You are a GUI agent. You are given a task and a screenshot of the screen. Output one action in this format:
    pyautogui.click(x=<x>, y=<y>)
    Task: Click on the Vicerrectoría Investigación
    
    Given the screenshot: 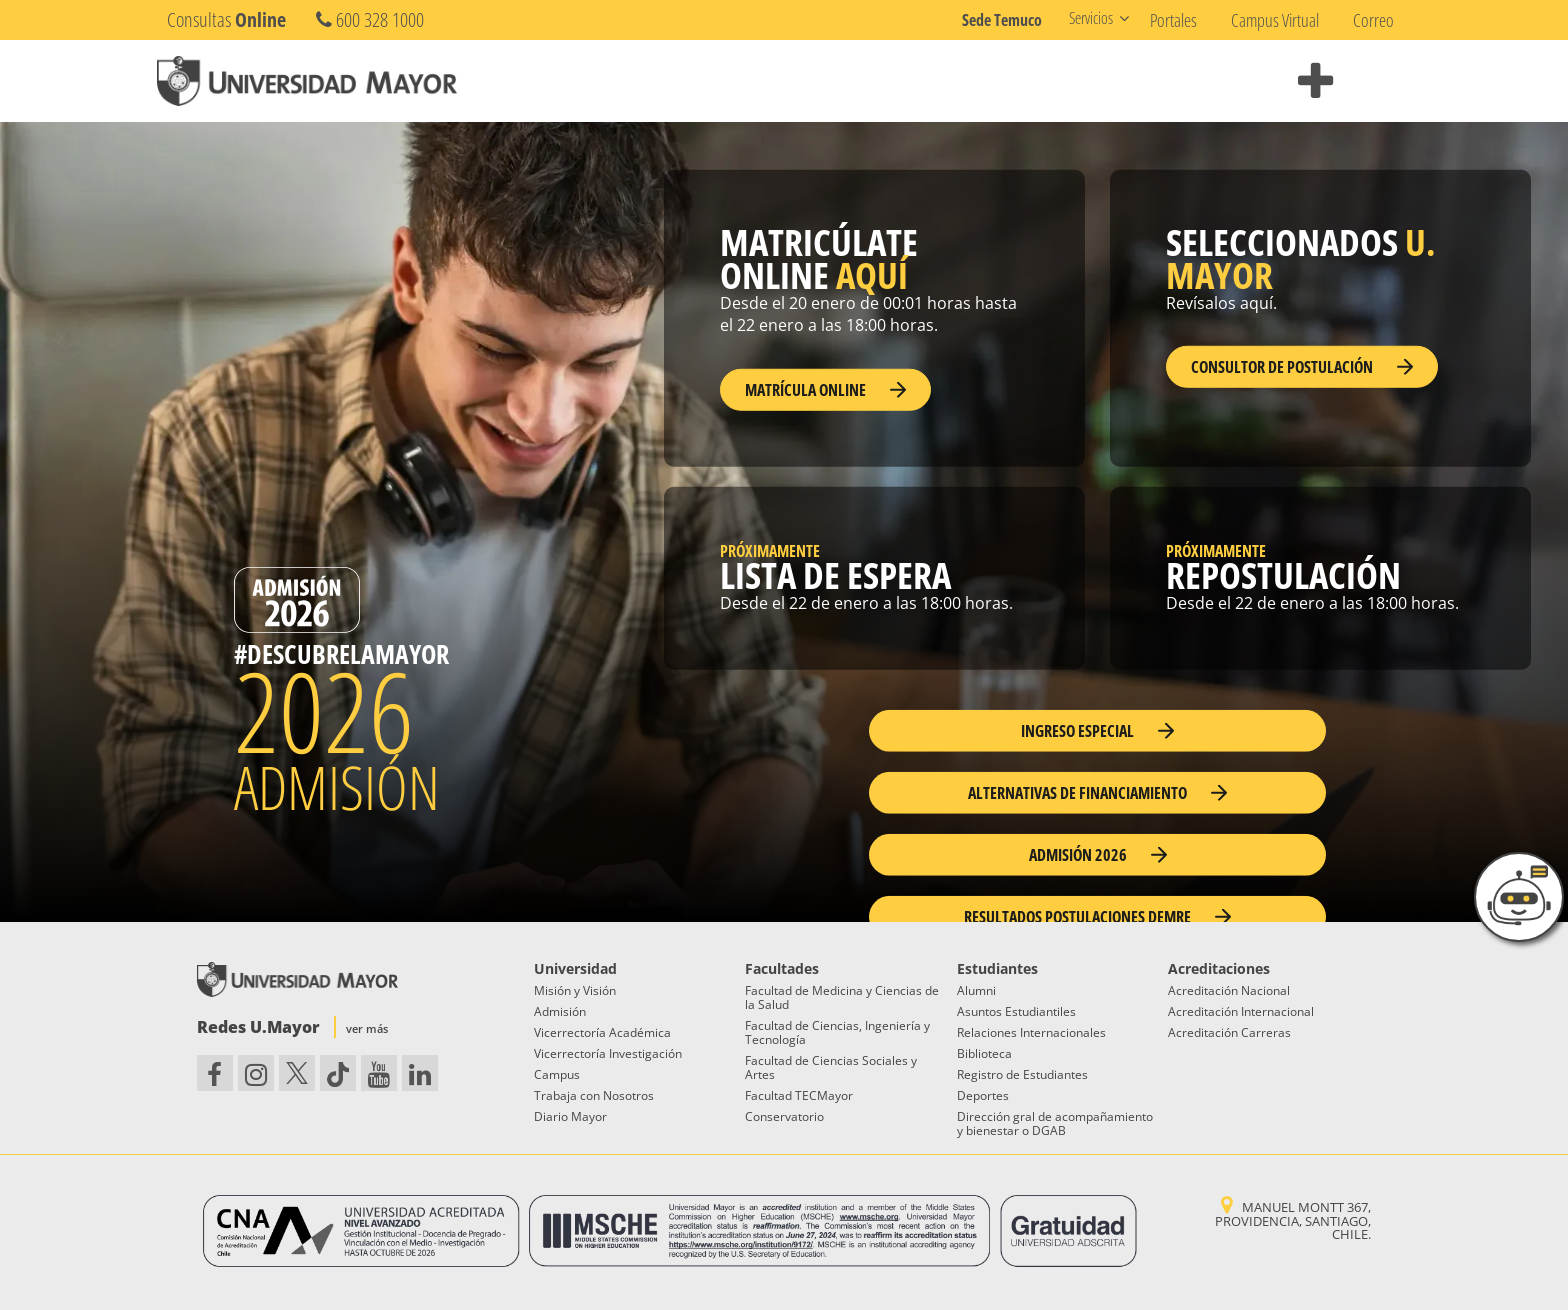 What is the action you would take?
    pyautogui.click(x=608, y=1053)
    